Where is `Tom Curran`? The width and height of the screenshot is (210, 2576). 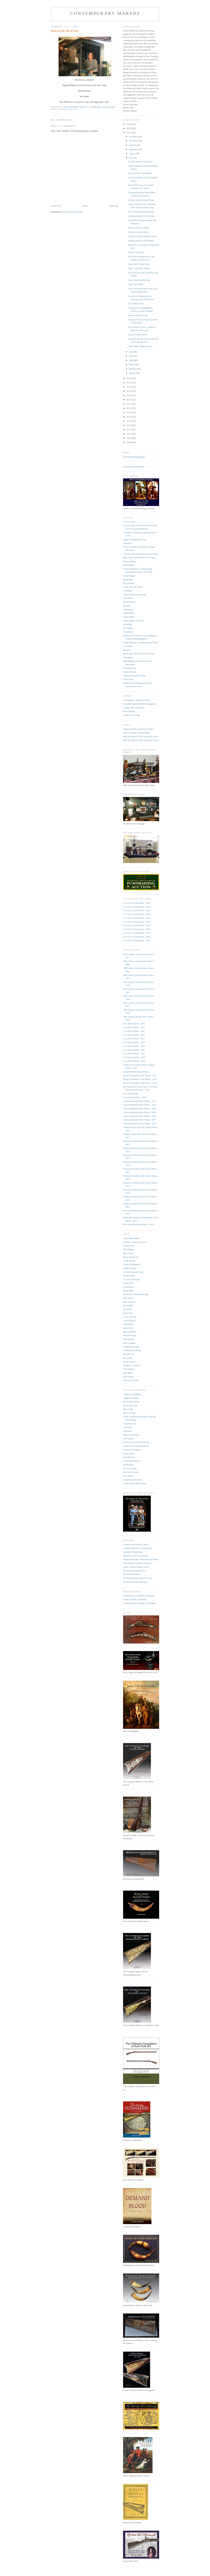 Tom Curran is located at coordinates (128, 1376).